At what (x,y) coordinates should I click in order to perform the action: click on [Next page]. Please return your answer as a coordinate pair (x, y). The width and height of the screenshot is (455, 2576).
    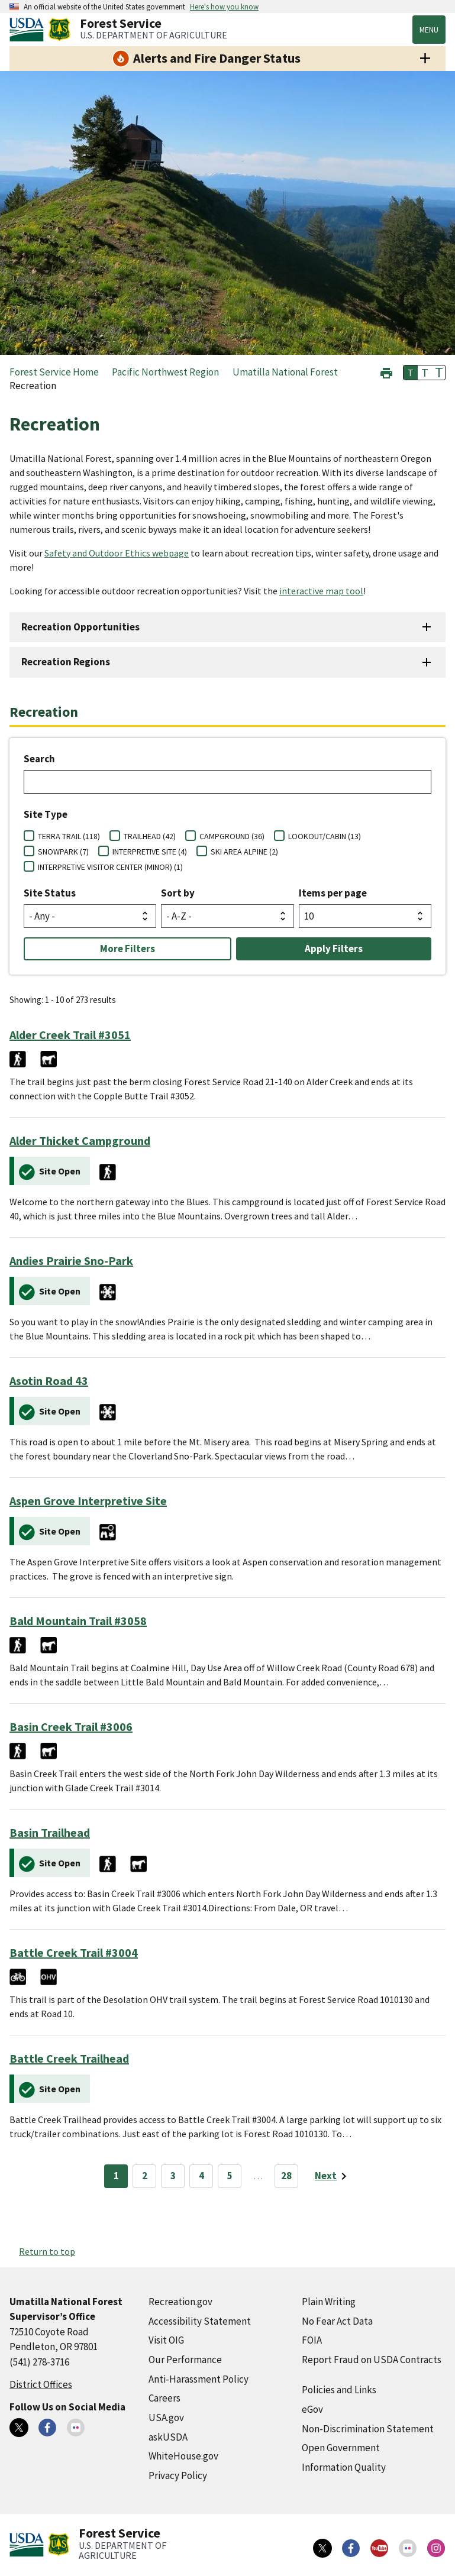
    Looking at the image, I should click on (333, 2176).